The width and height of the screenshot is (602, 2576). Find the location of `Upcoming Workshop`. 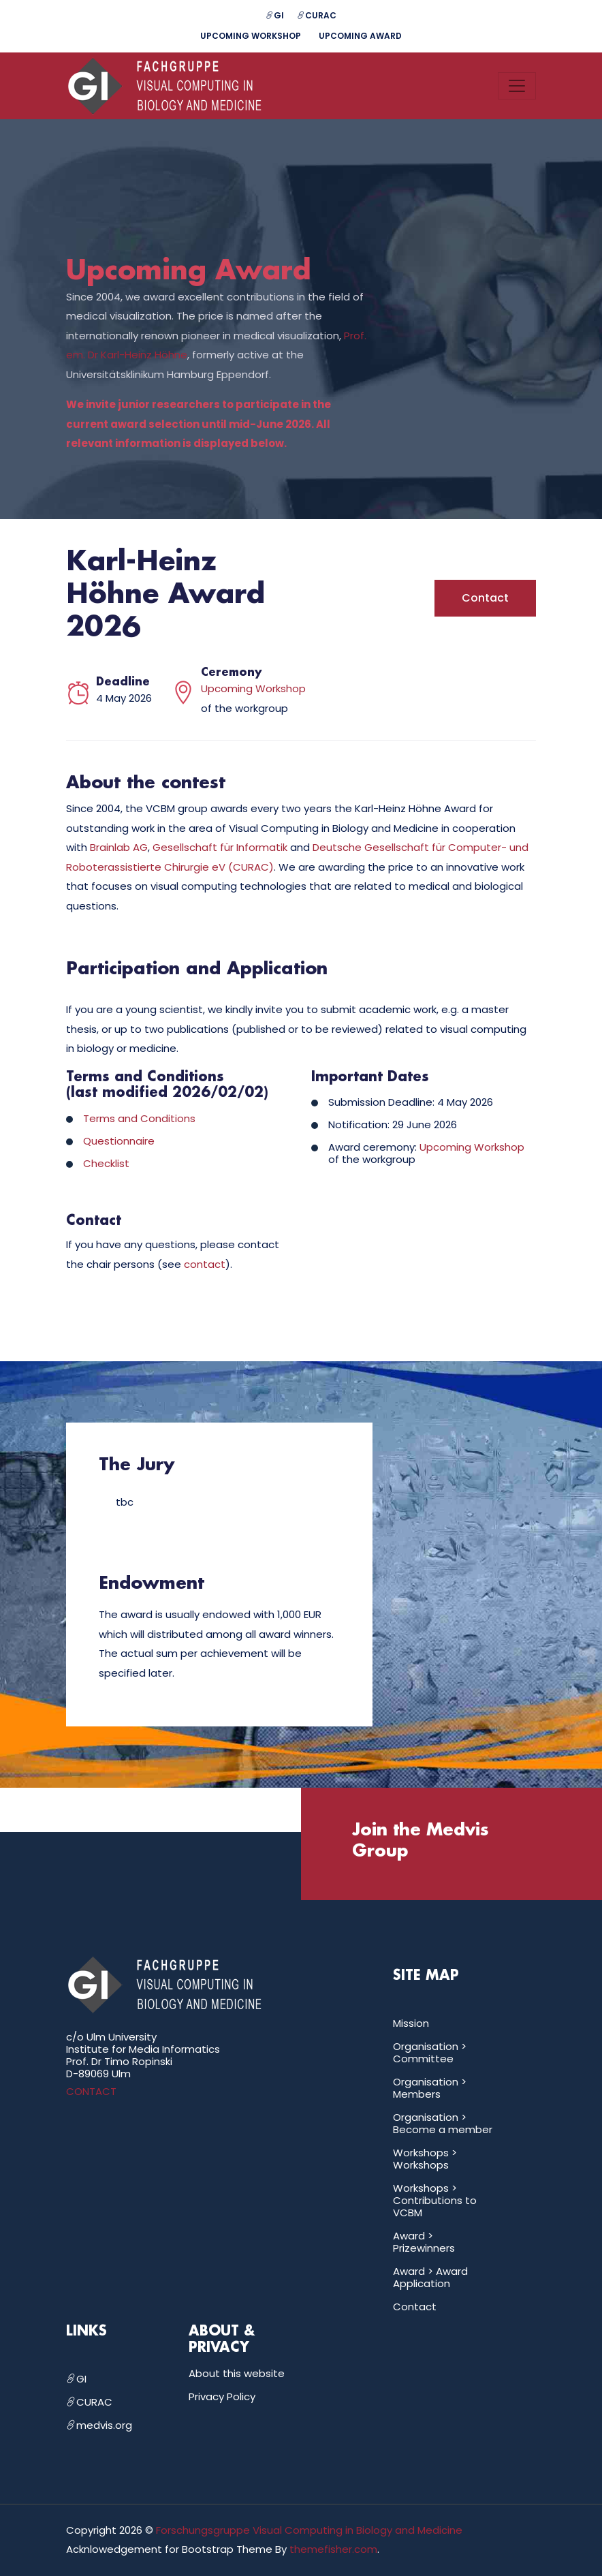

Upcoming Workshop is located at coordinates (250, 36).